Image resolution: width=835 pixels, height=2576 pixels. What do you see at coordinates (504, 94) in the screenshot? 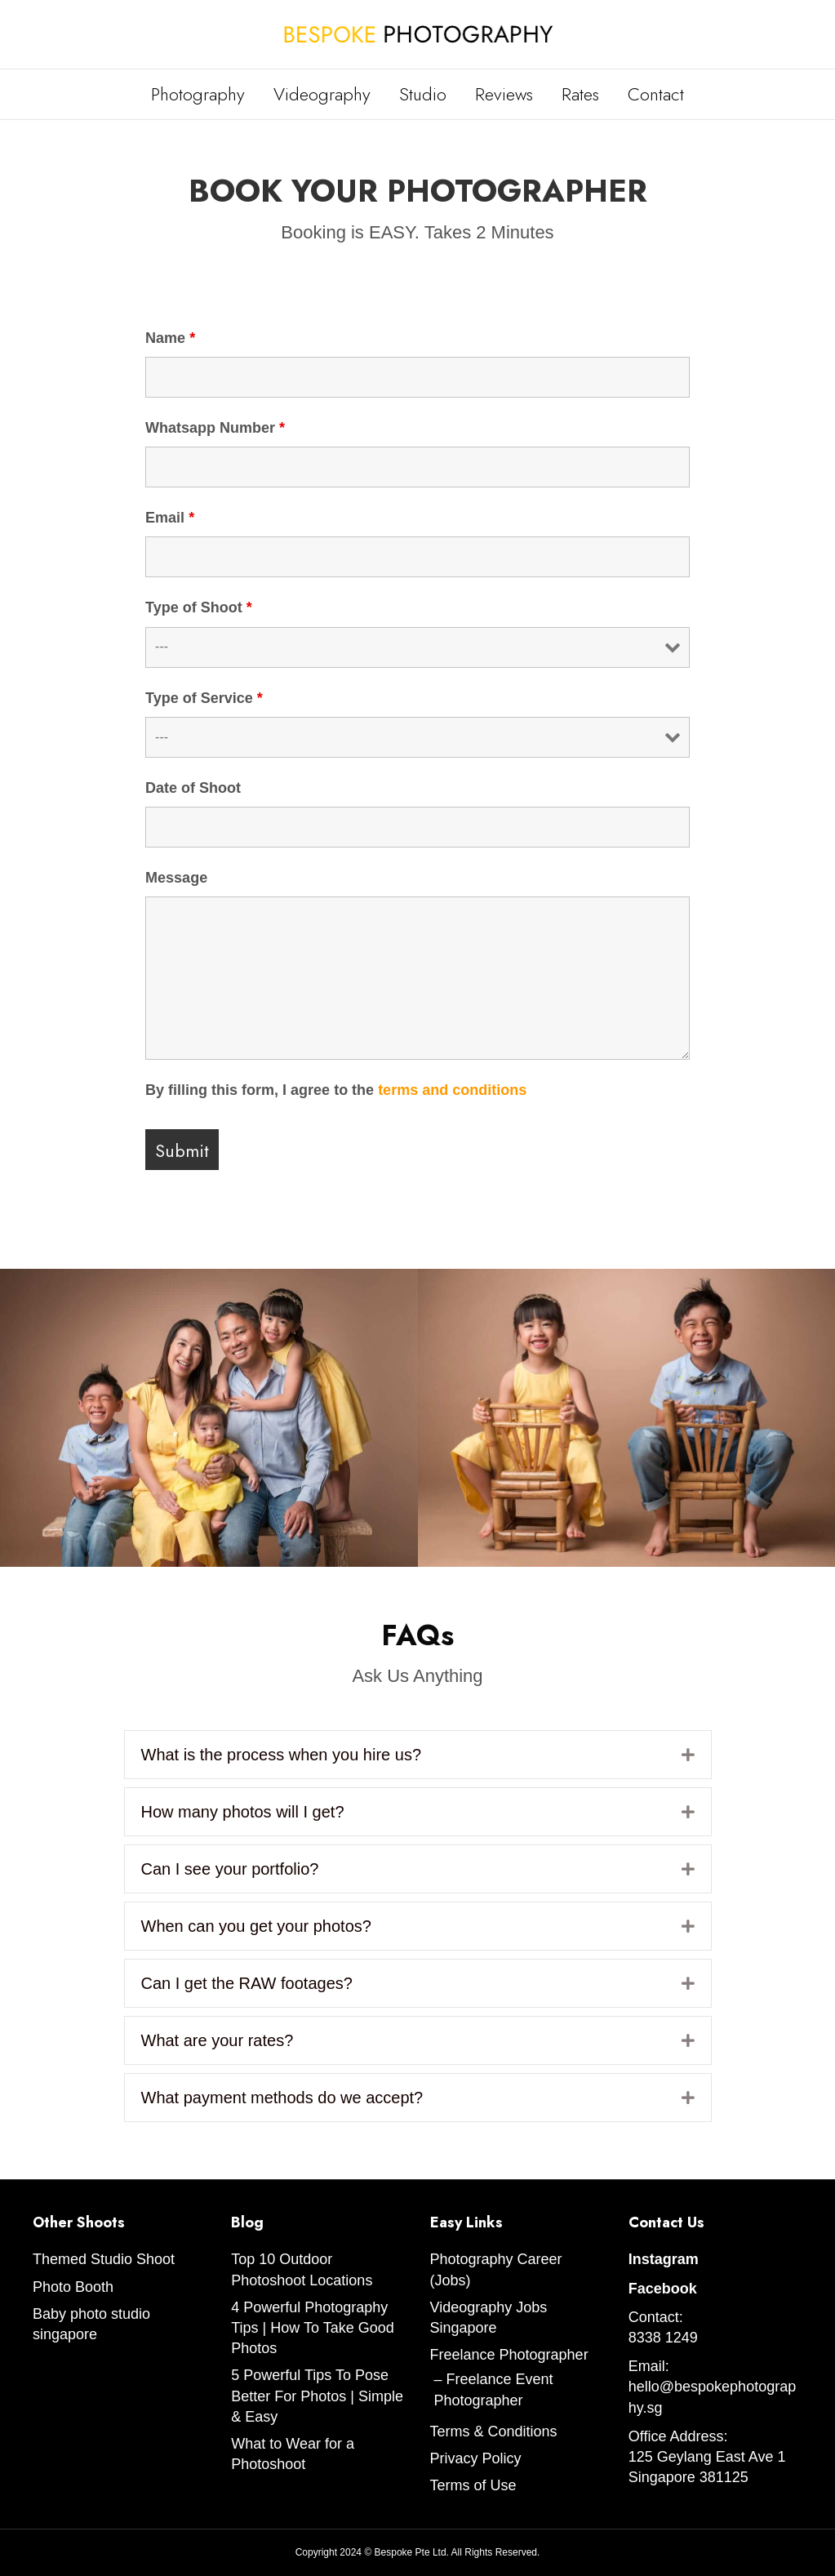
I see `Reviews` at bounding box center [504, 94].